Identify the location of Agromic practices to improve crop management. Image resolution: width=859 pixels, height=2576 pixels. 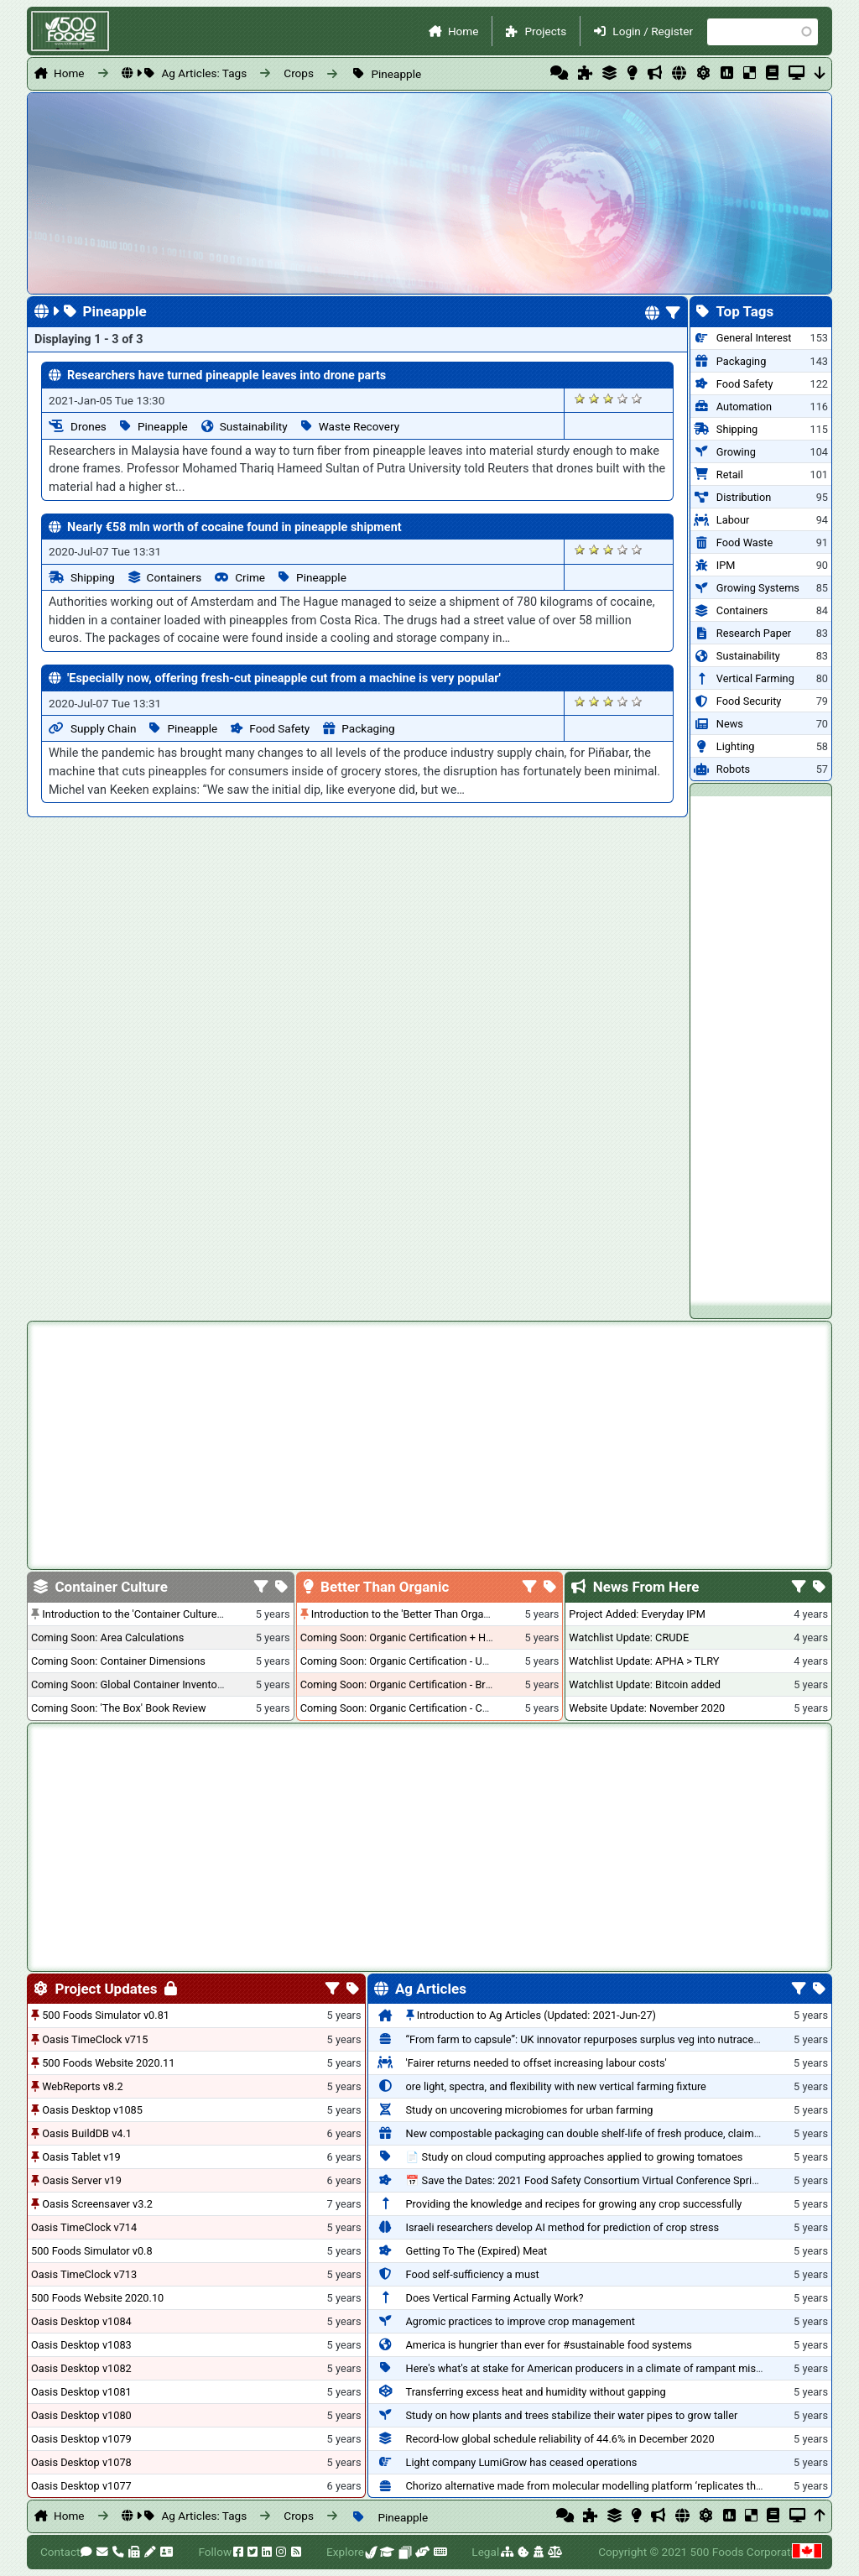
(520, 2321).